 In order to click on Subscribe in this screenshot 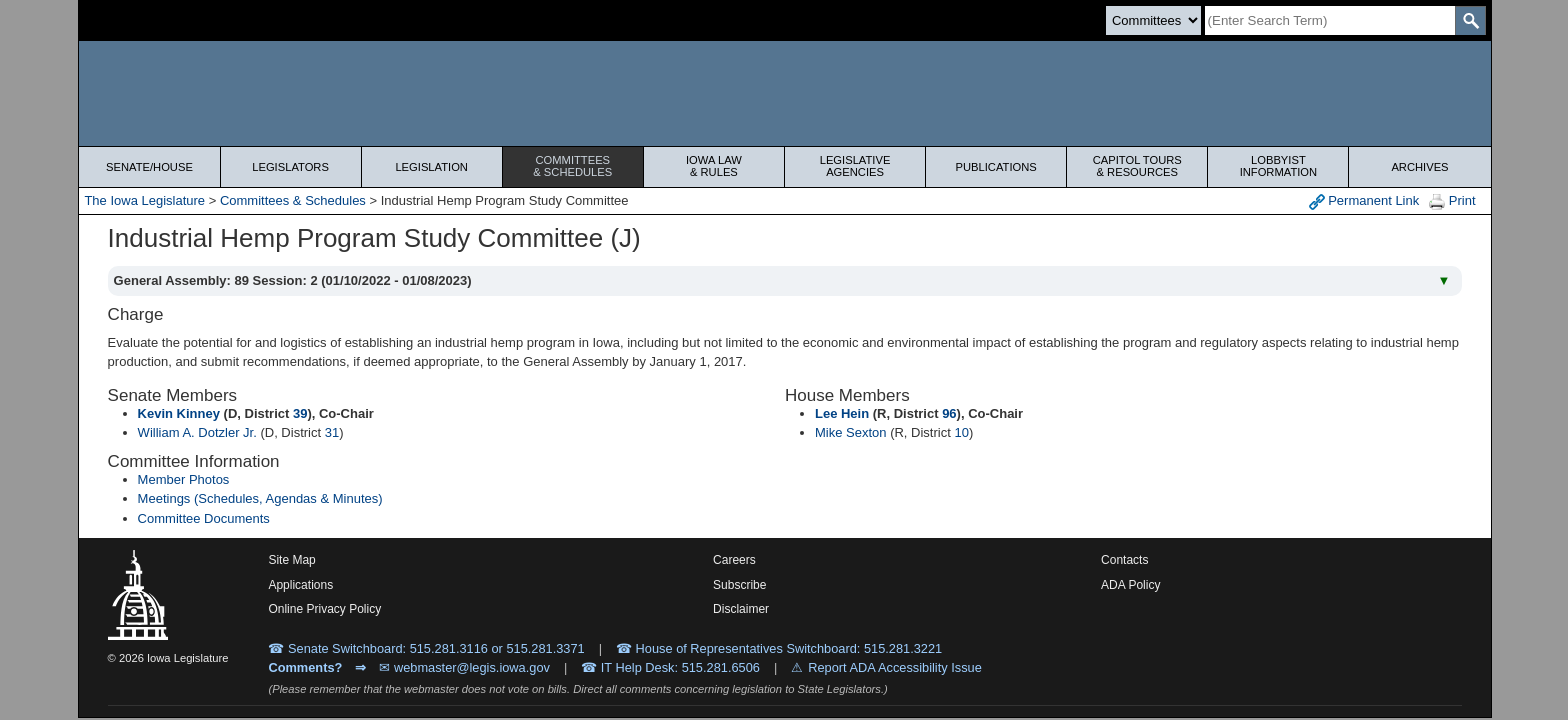, I will do `click(739, 585)`.